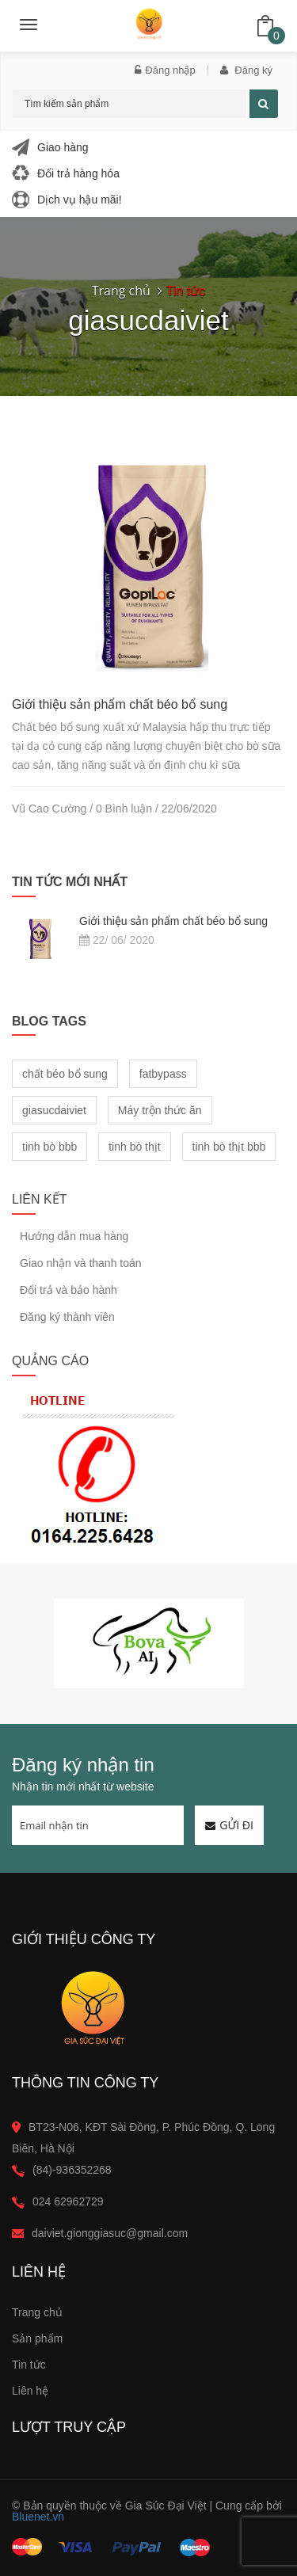 The height and width of the screenshot is (2576, 297). I want to click on [option], so click(148, 1643).